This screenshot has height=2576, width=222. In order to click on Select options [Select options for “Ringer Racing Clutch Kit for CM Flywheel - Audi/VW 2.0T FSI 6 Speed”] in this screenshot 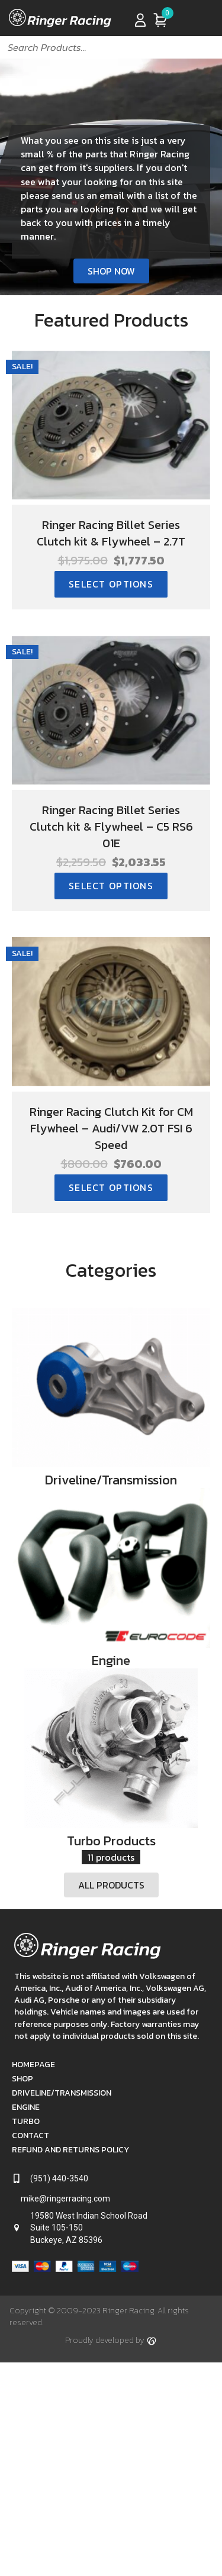, I will do `click(111, 1187)`.